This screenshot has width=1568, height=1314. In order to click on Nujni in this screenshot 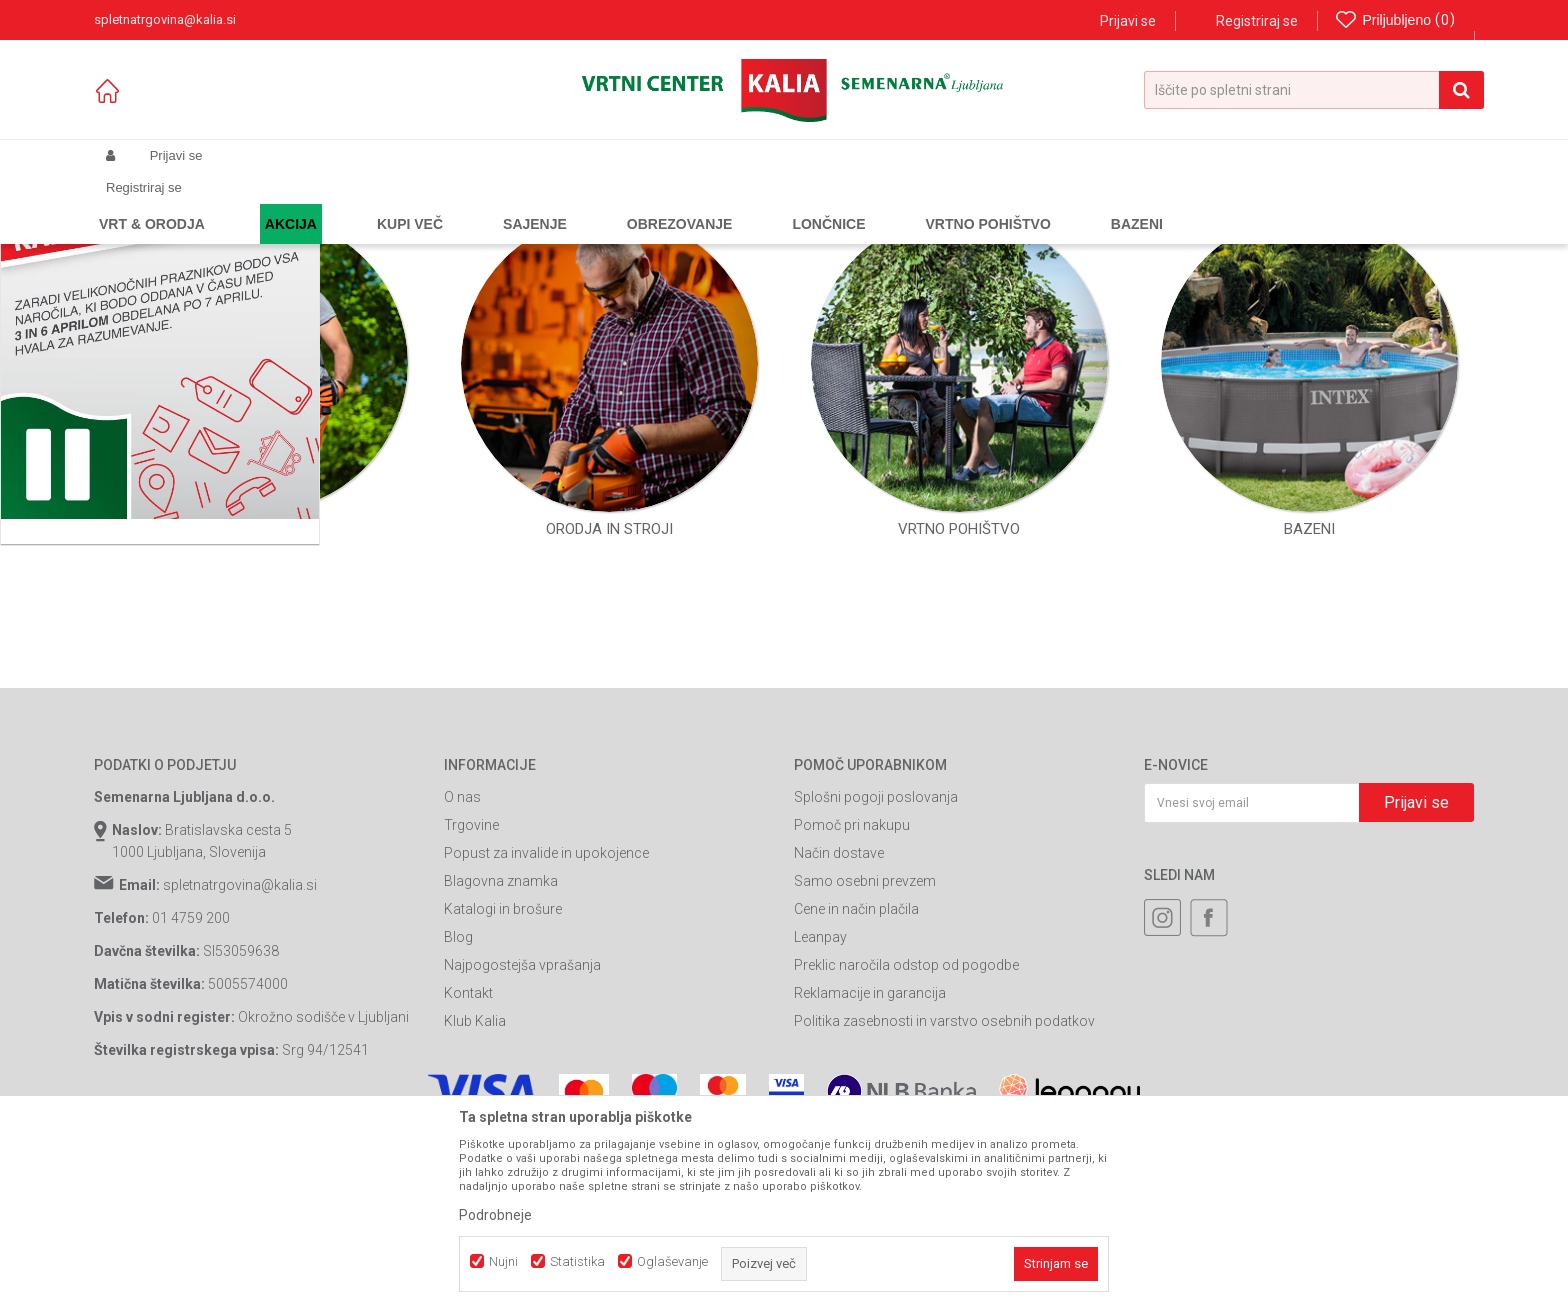, I will do `click(503, 1261)`.